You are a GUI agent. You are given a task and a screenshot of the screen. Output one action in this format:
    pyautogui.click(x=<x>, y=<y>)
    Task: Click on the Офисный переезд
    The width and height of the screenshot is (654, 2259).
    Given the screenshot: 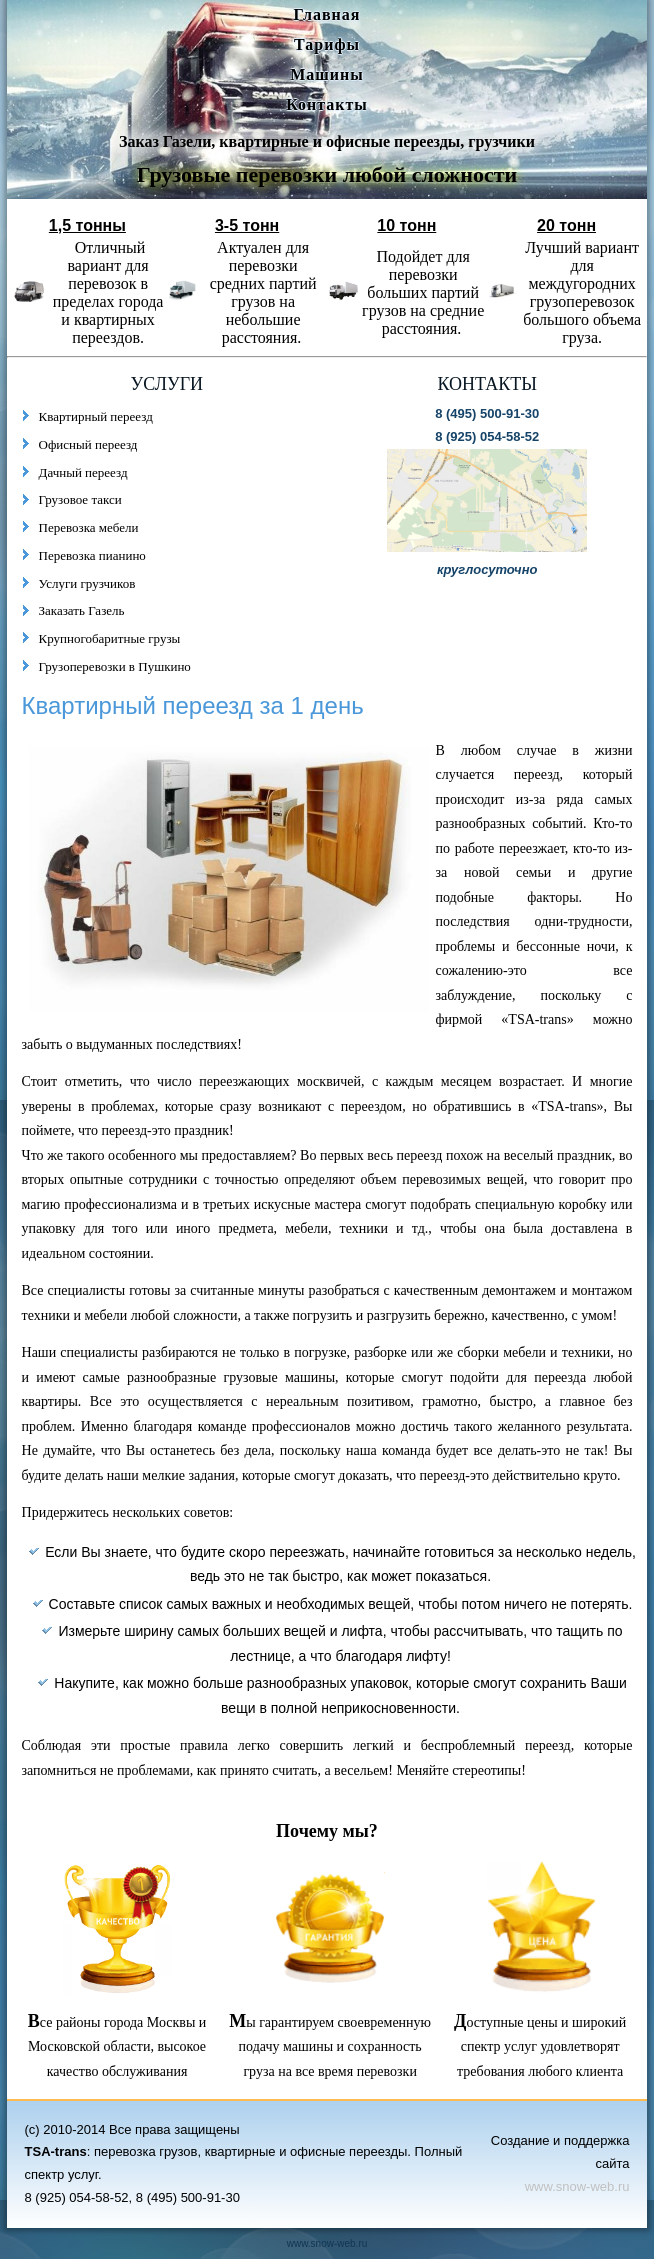 What is the action you would take?
    pyautogui.click(x=88, y=444)
    